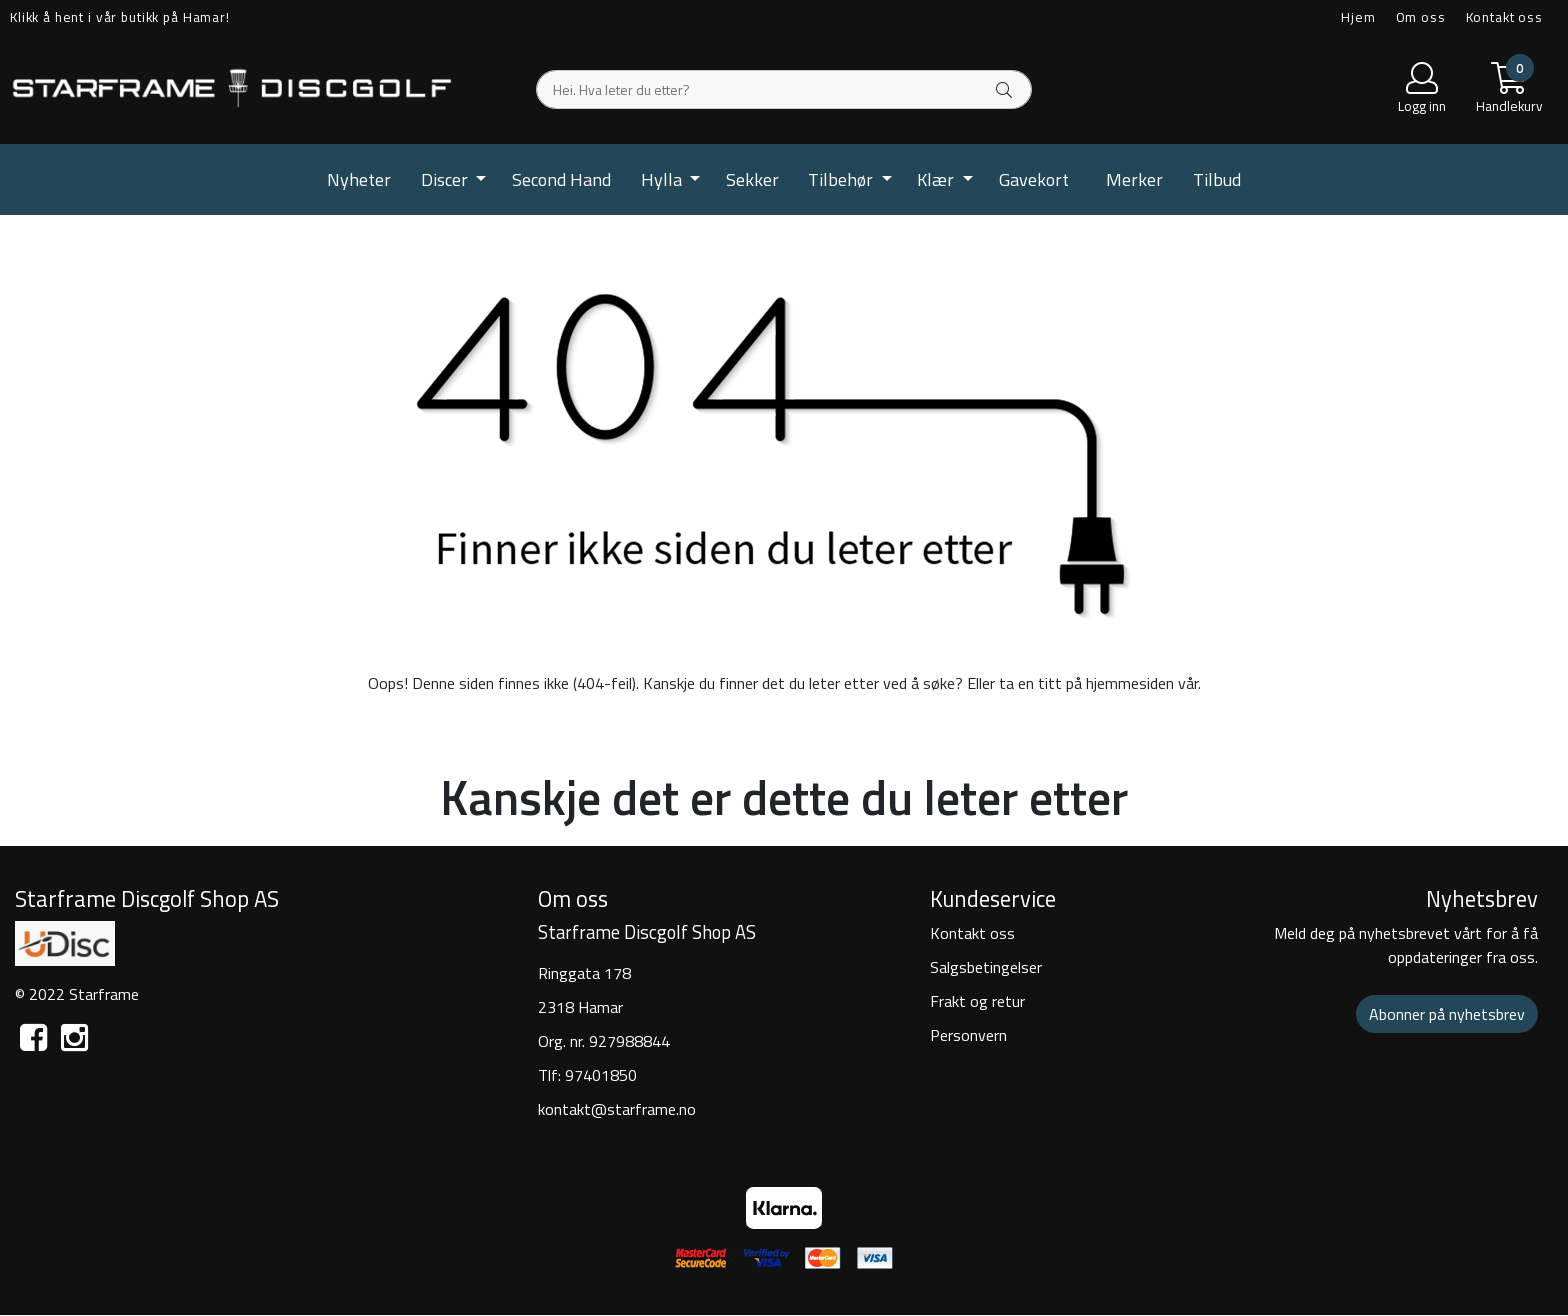 This screenshot has height=1316, width=1568. I want to click on Merker, so click(1134, 179).